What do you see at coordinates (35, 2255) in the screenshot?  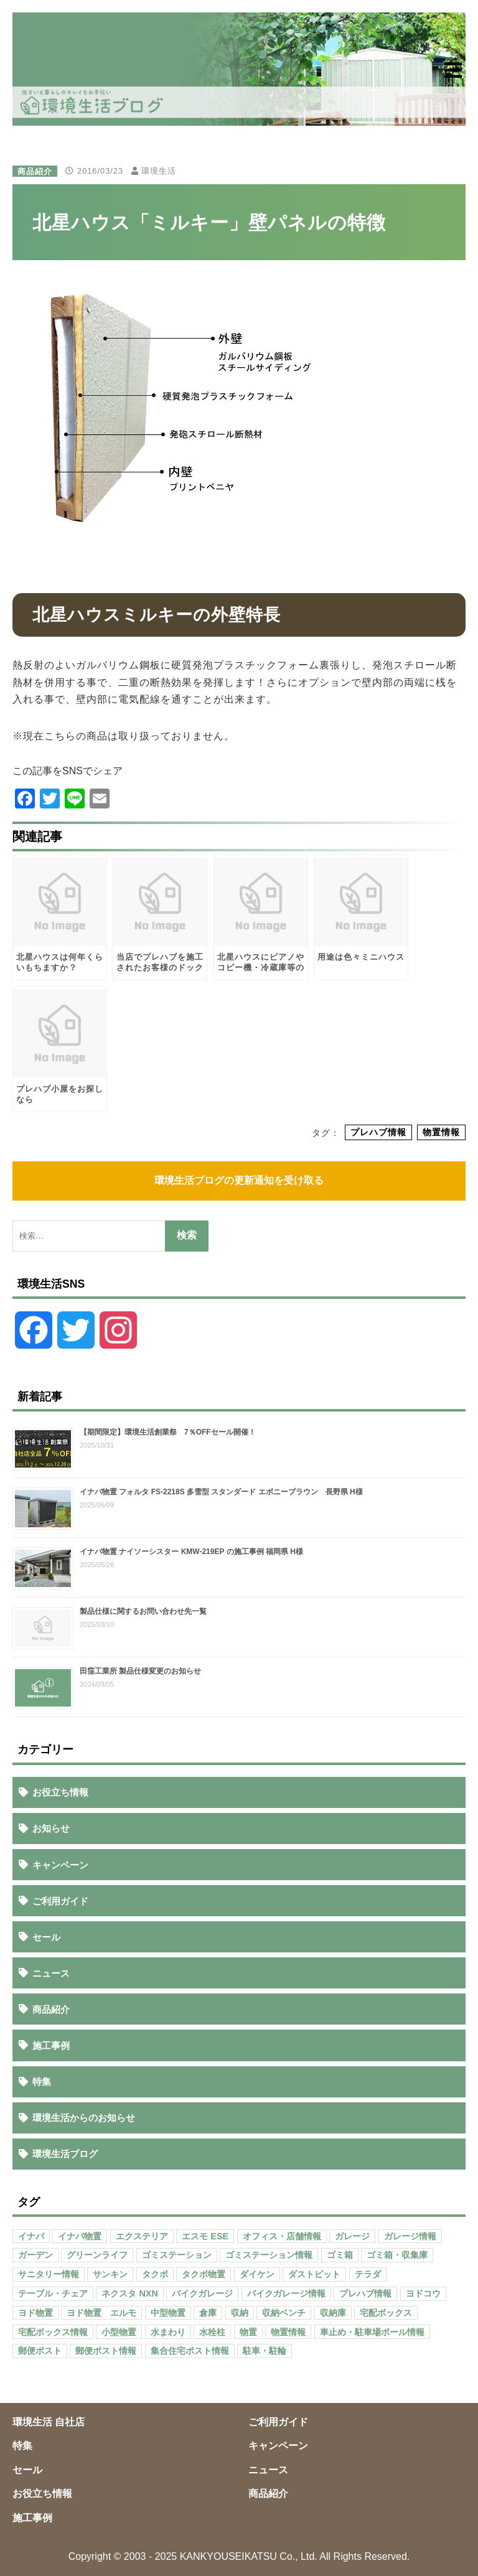 I see `ガーデン [ガーデン (98個の項目)]` at bounding box center [35, 2255].